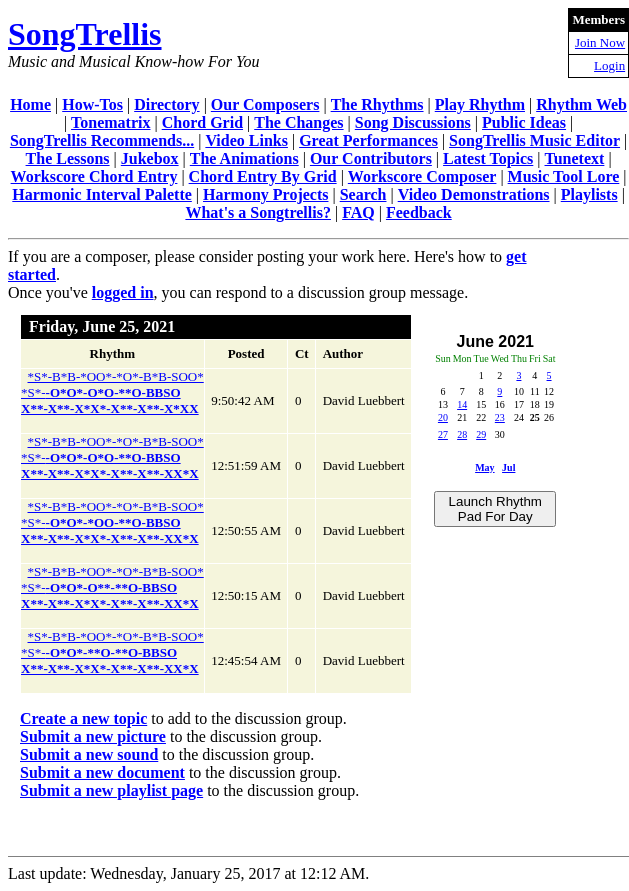 The width and height of the screenshot is (629, 891). I want to click on FAQ, so click(358, 212).